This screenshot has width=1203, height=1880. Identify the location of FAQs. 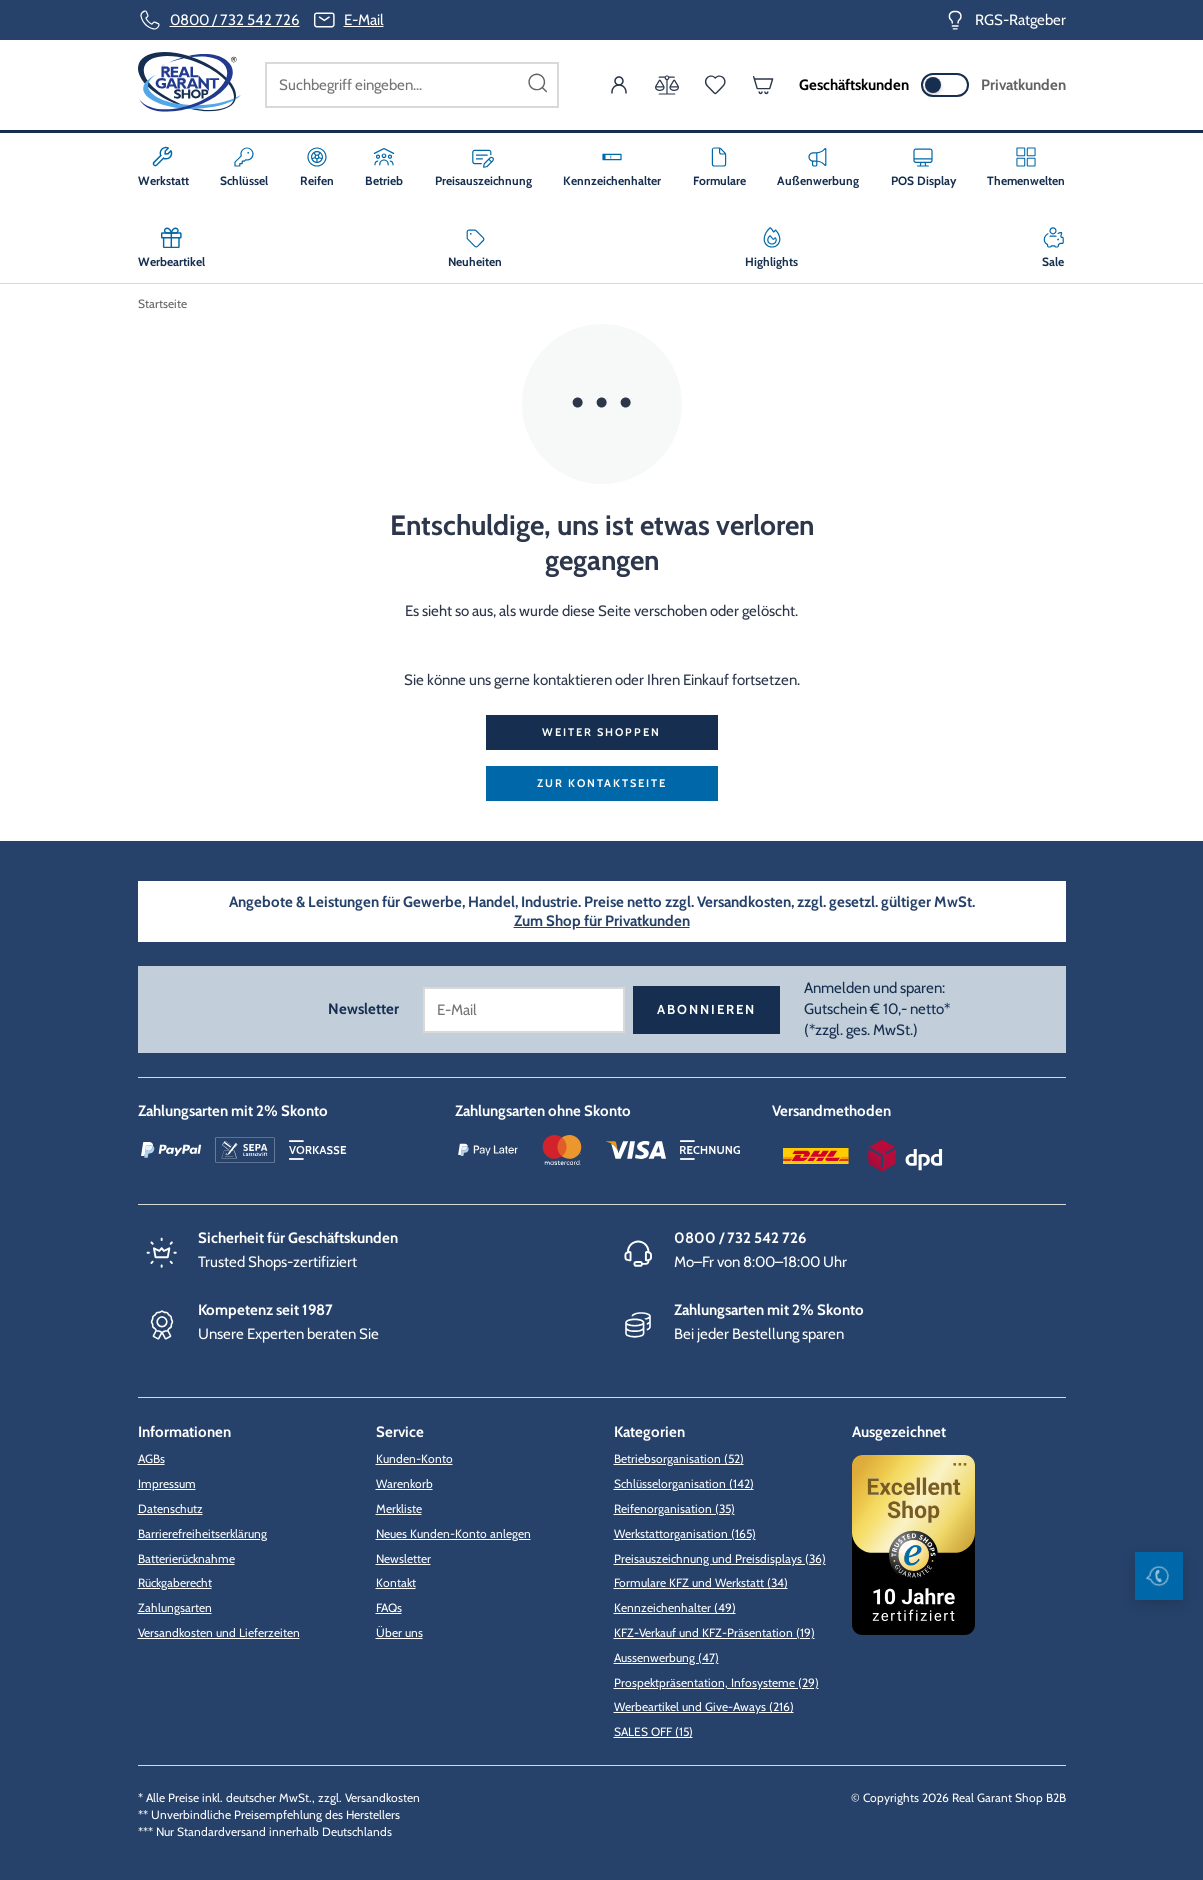
(389, 1607).